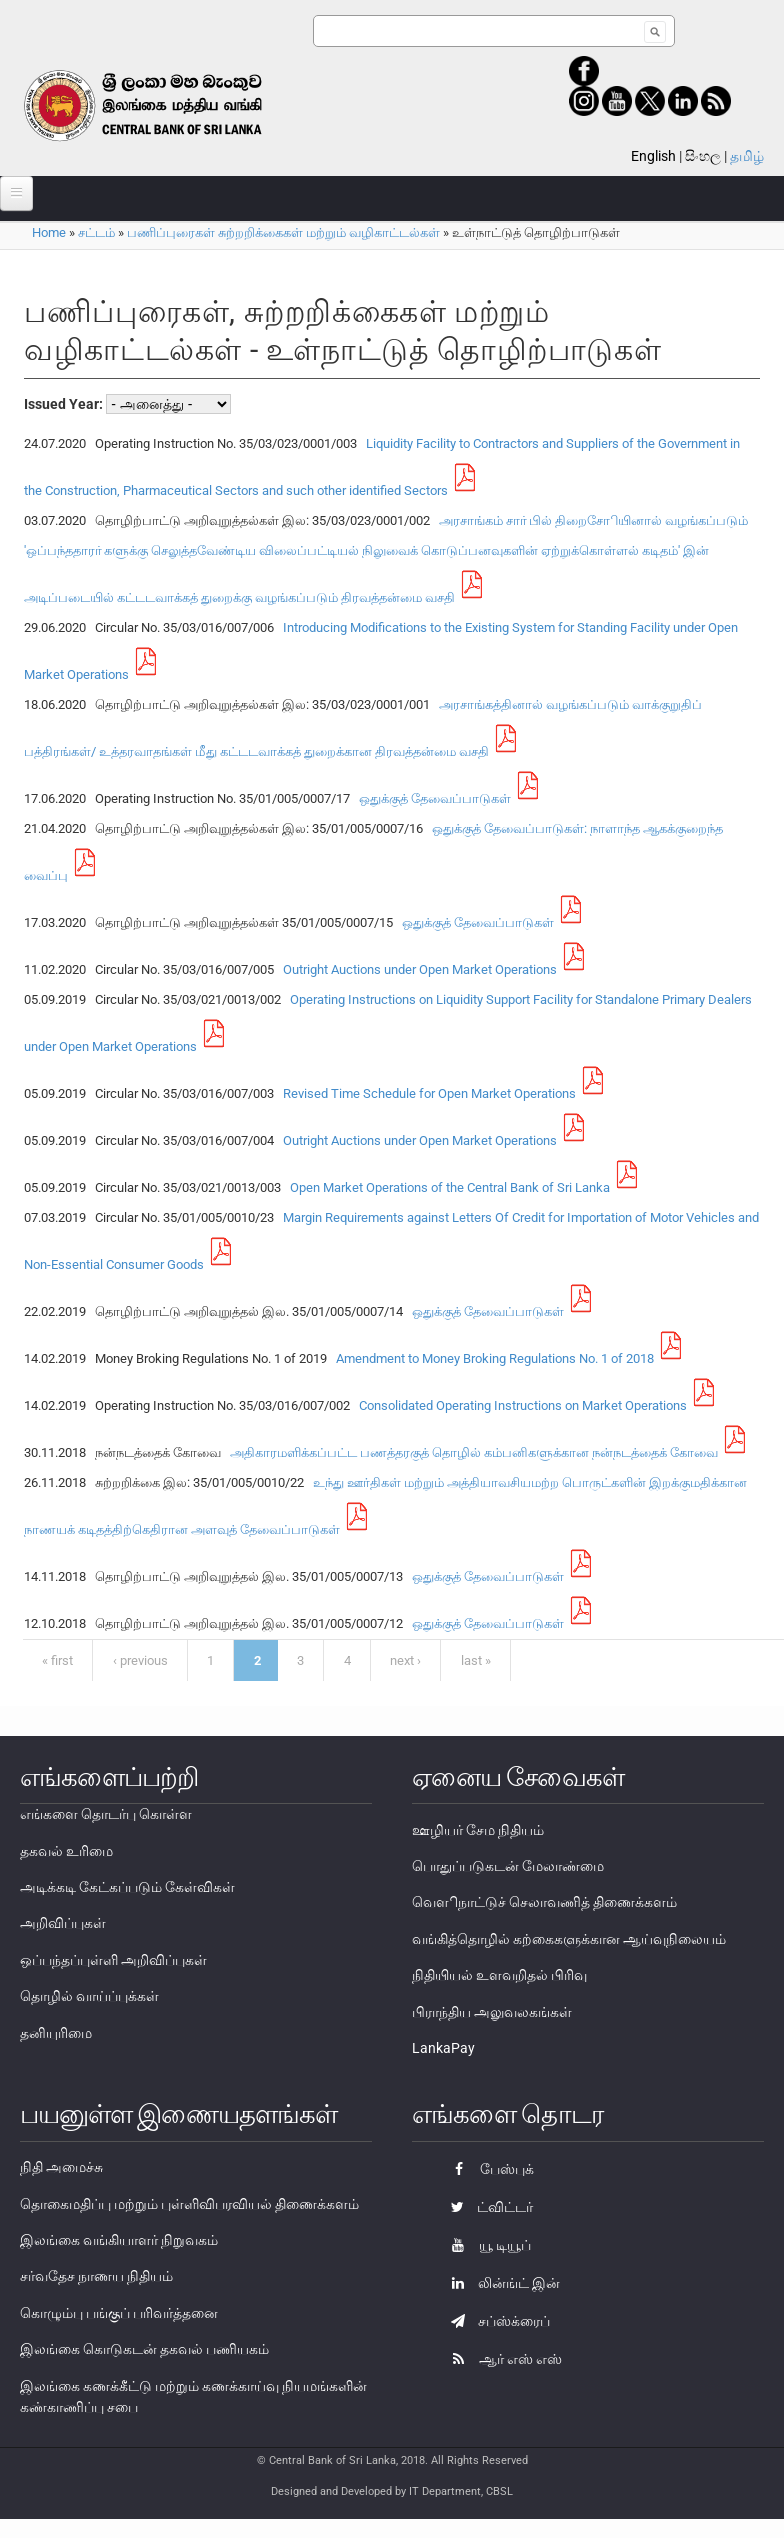 The image size is (784, 2538). I want to click on தகவல் உரிமை, so click(66, 1851).